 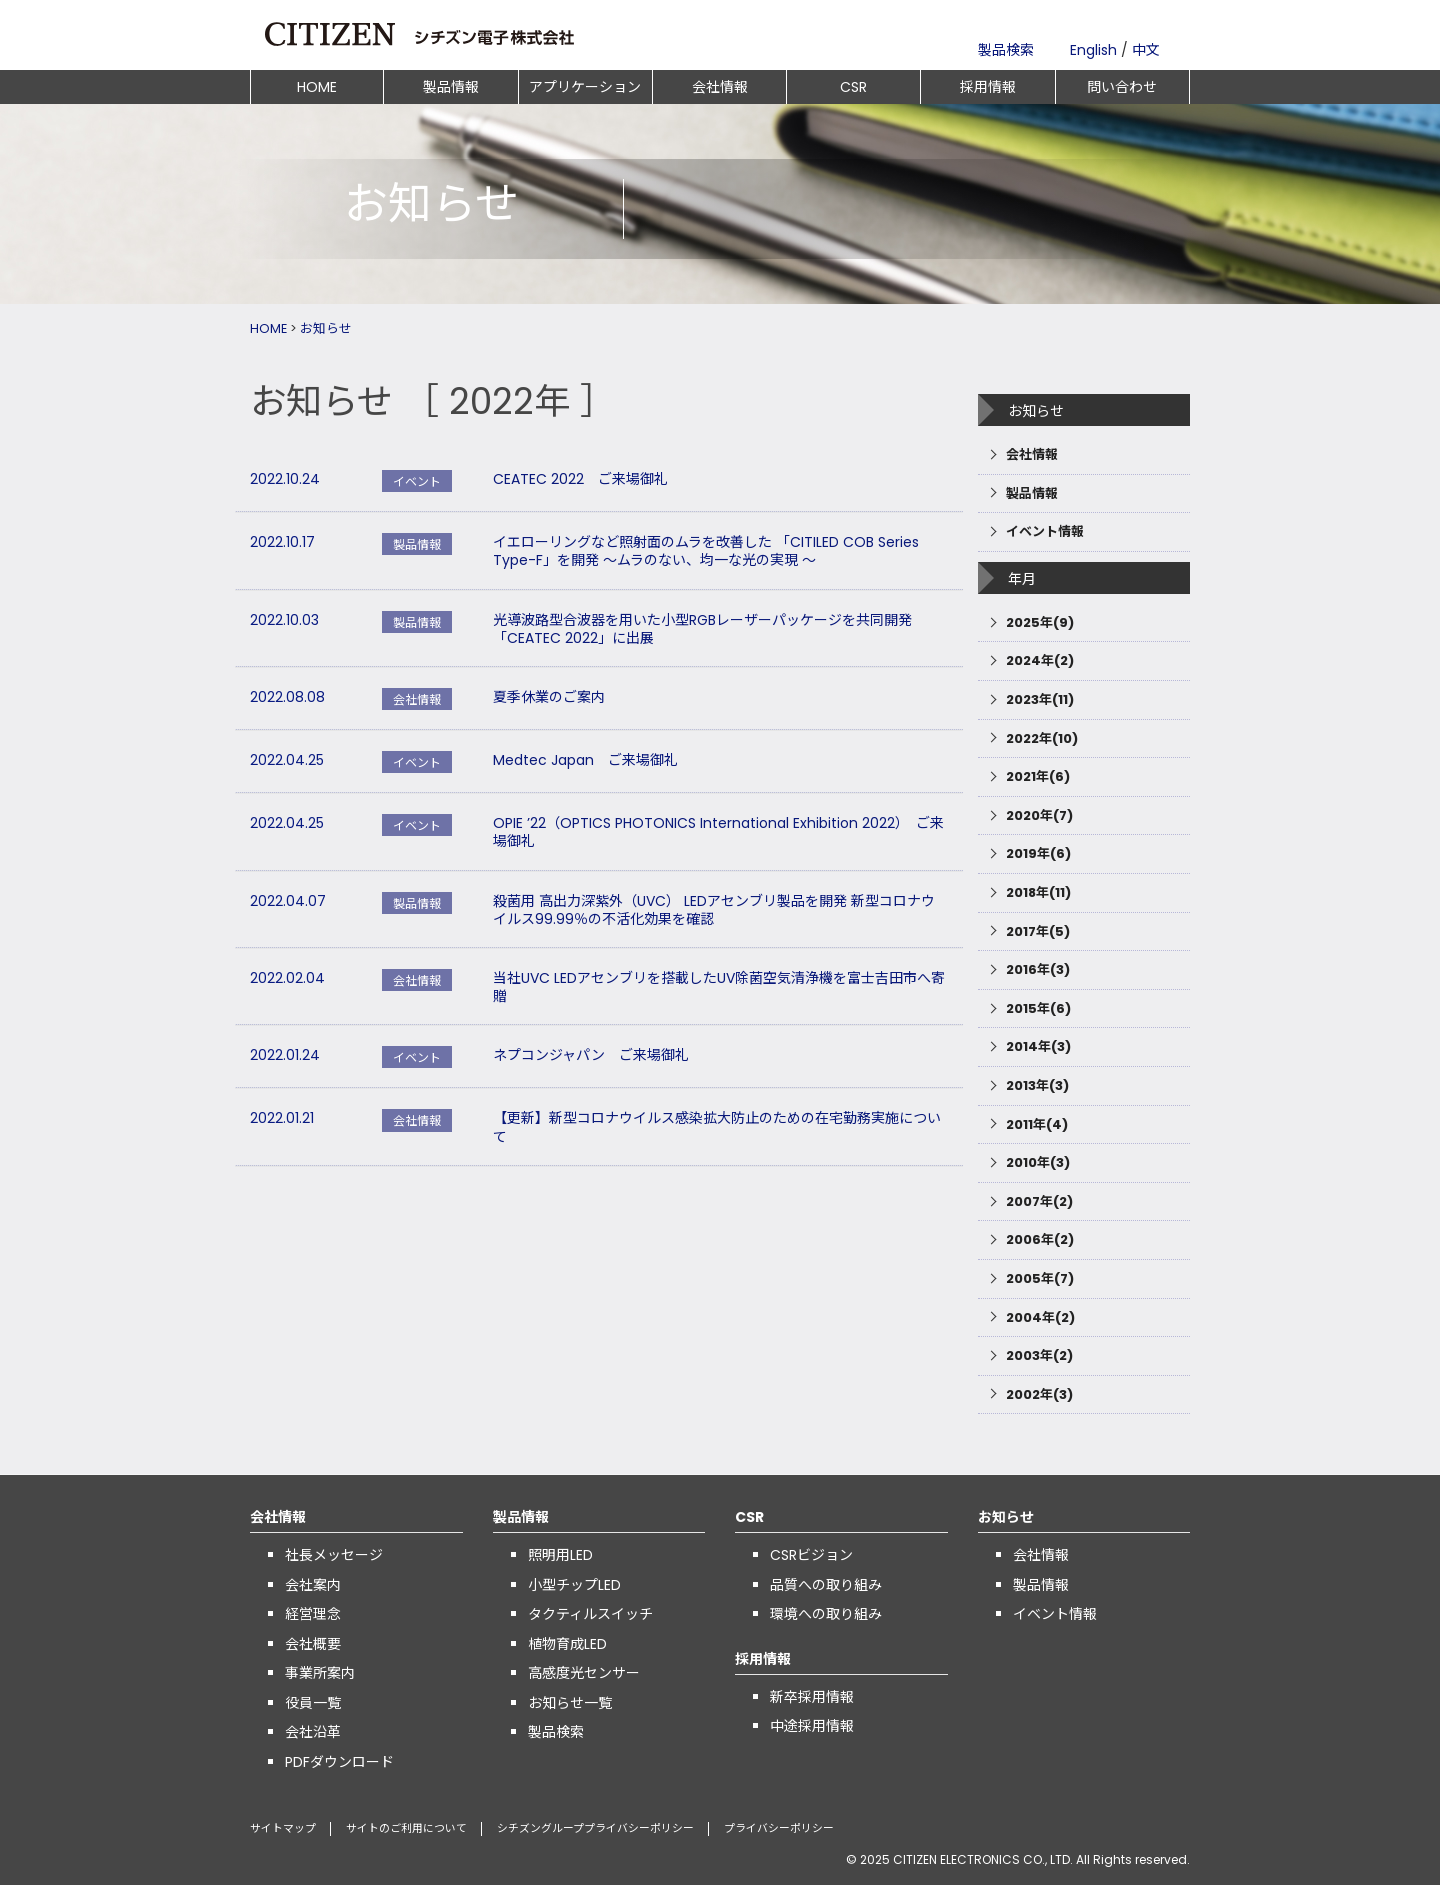 What do you see at coordinates (585, 87) in the screenshot?
I see `アプリケーション` at bounding box center [585, 87].